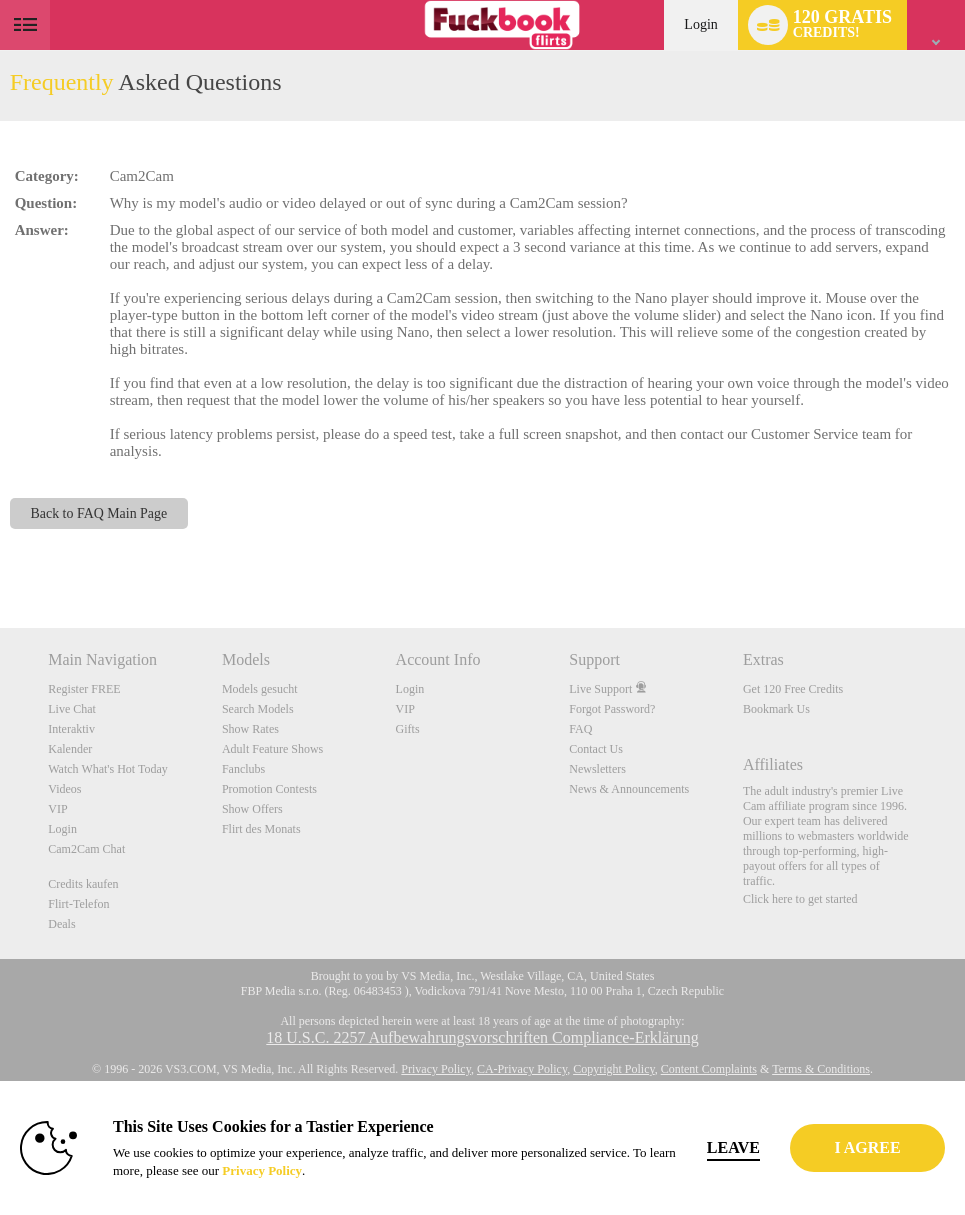  I want to click on 18 U.S.C. 2257 Aufbewahrungsvorschriften Compliance-Erklärung, so click(482, 1037).